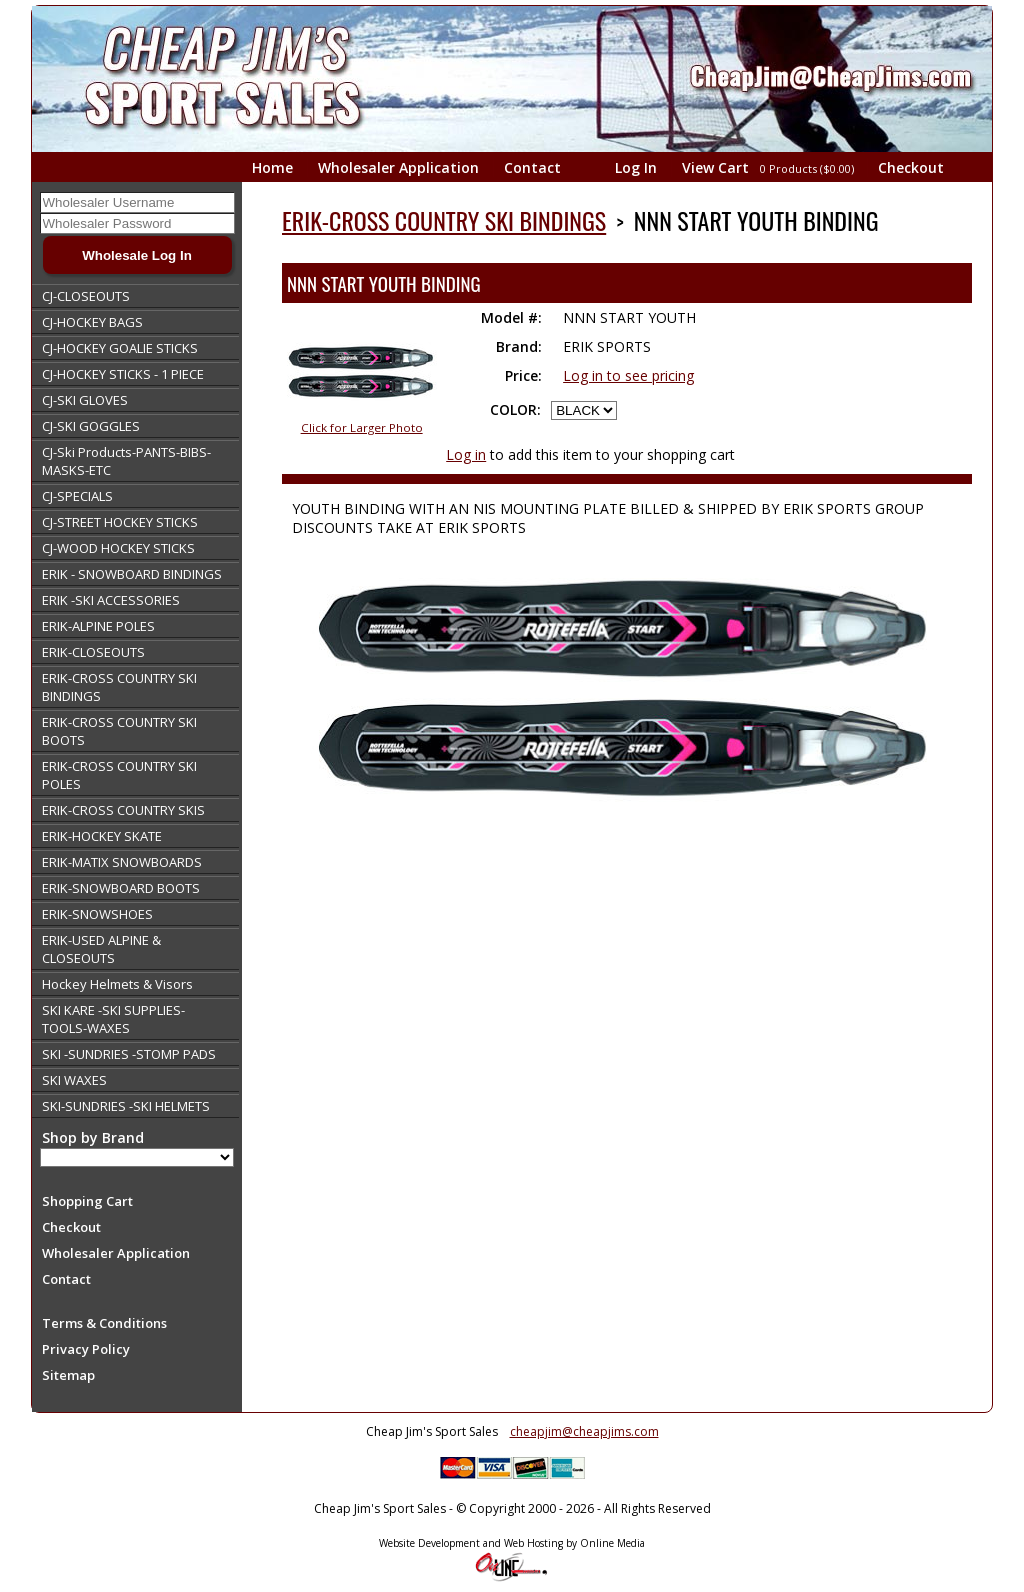 This screenshot has height=1592, width=1024. Describe the element at coordinates (272, 167) in the screenshot. I see `Home` at that location.